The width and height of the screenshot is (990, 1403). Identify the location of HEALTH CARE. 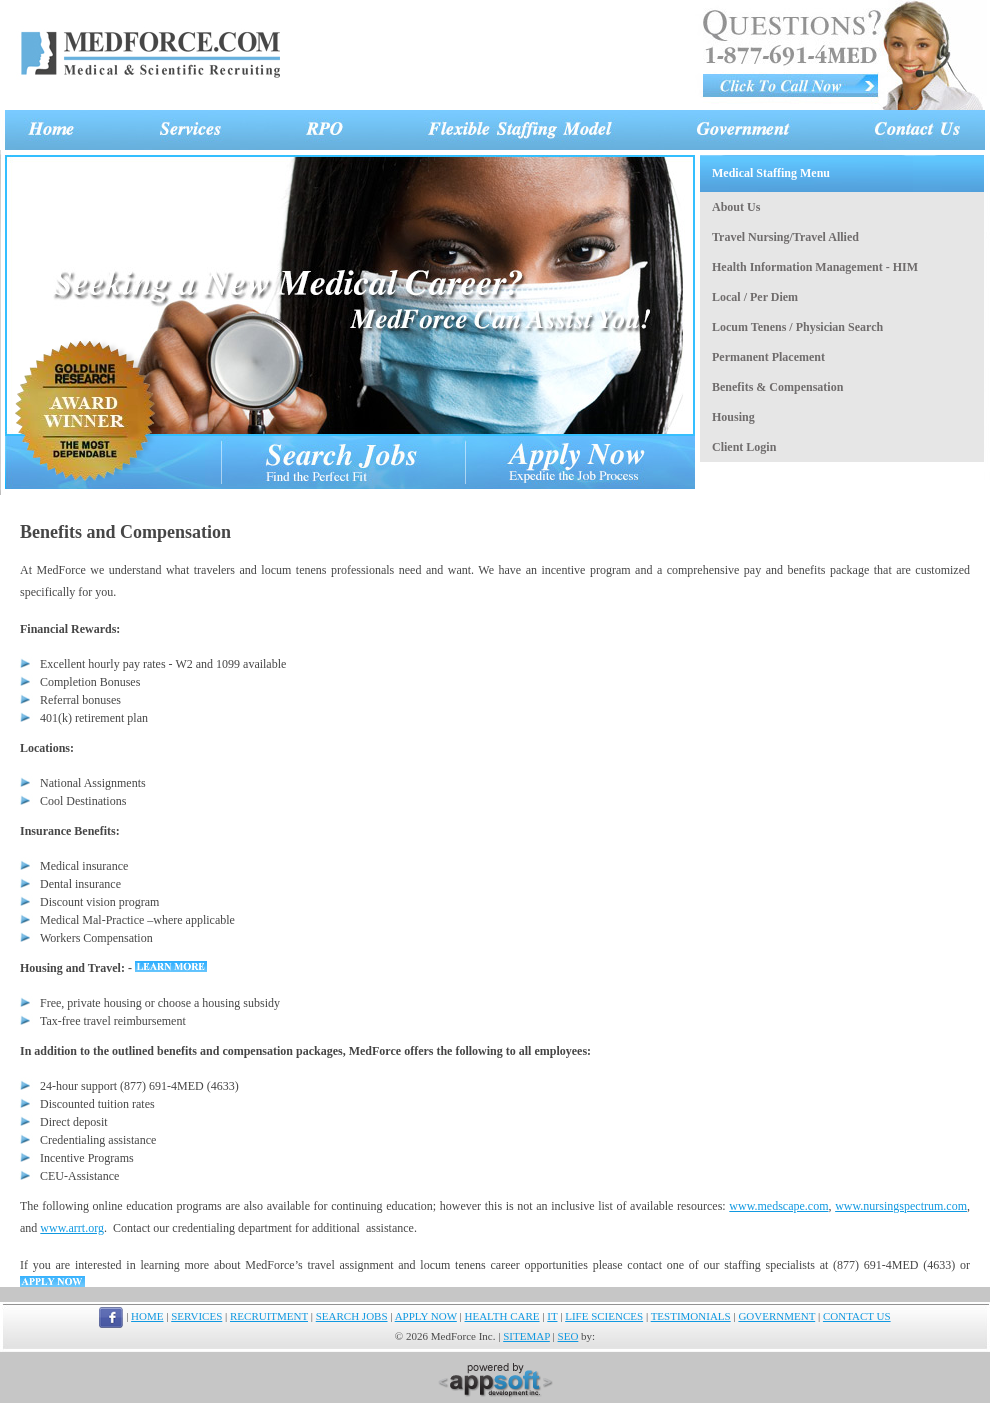
(502, 1316).